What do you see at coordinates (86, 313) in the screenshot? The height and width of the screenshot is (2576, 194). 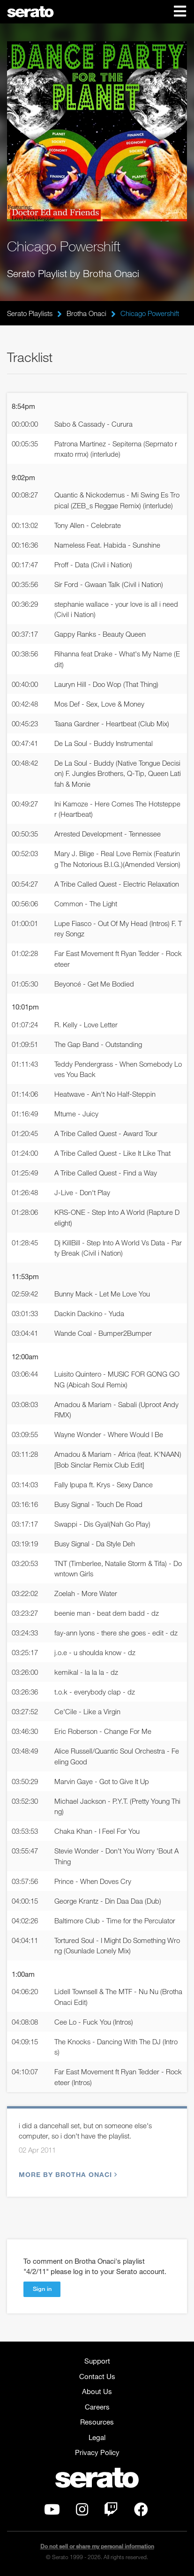 I see `Brotha Onaci` at bounding box center [86, 313].